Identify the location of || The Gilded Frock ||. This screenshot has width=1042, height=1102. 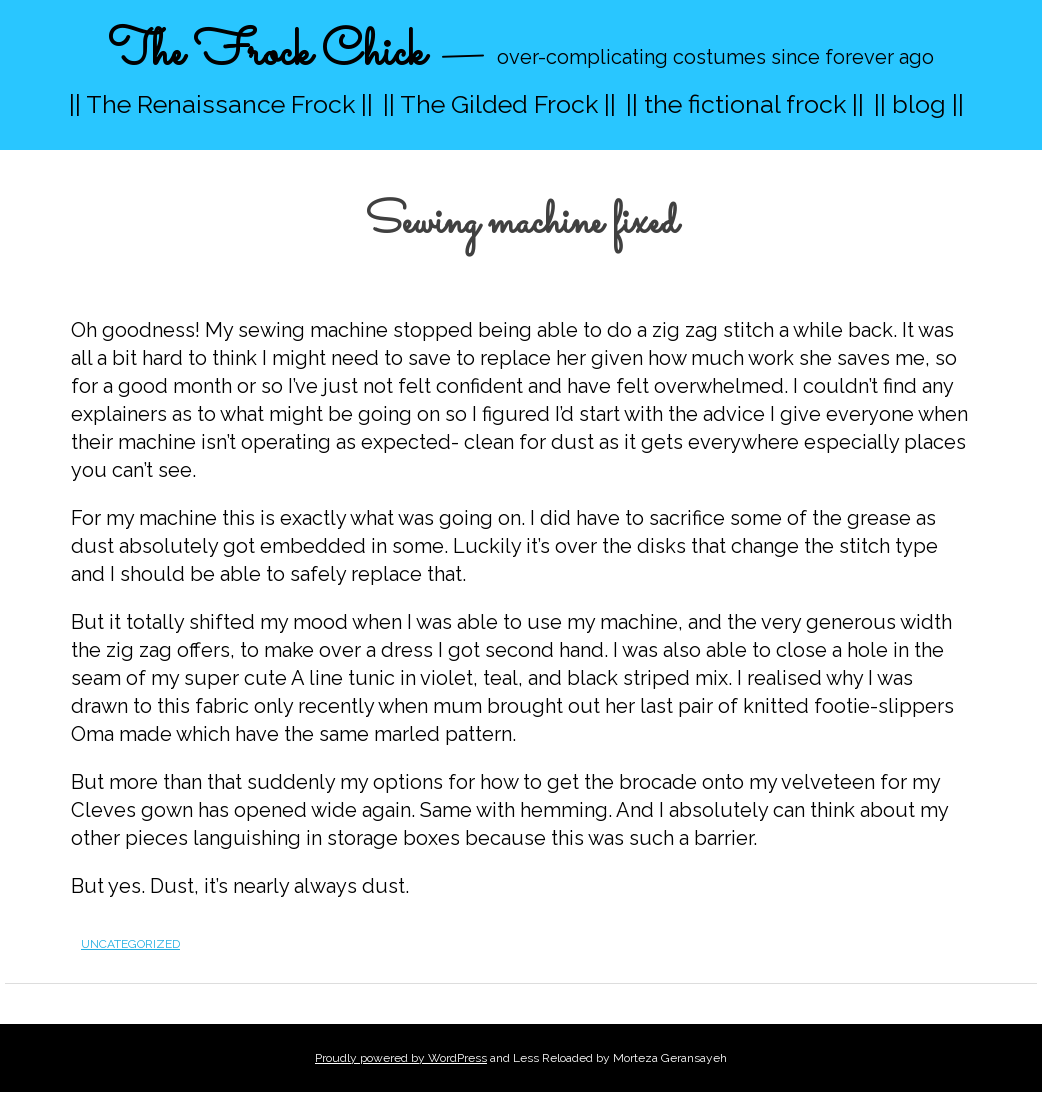
(499, 104).